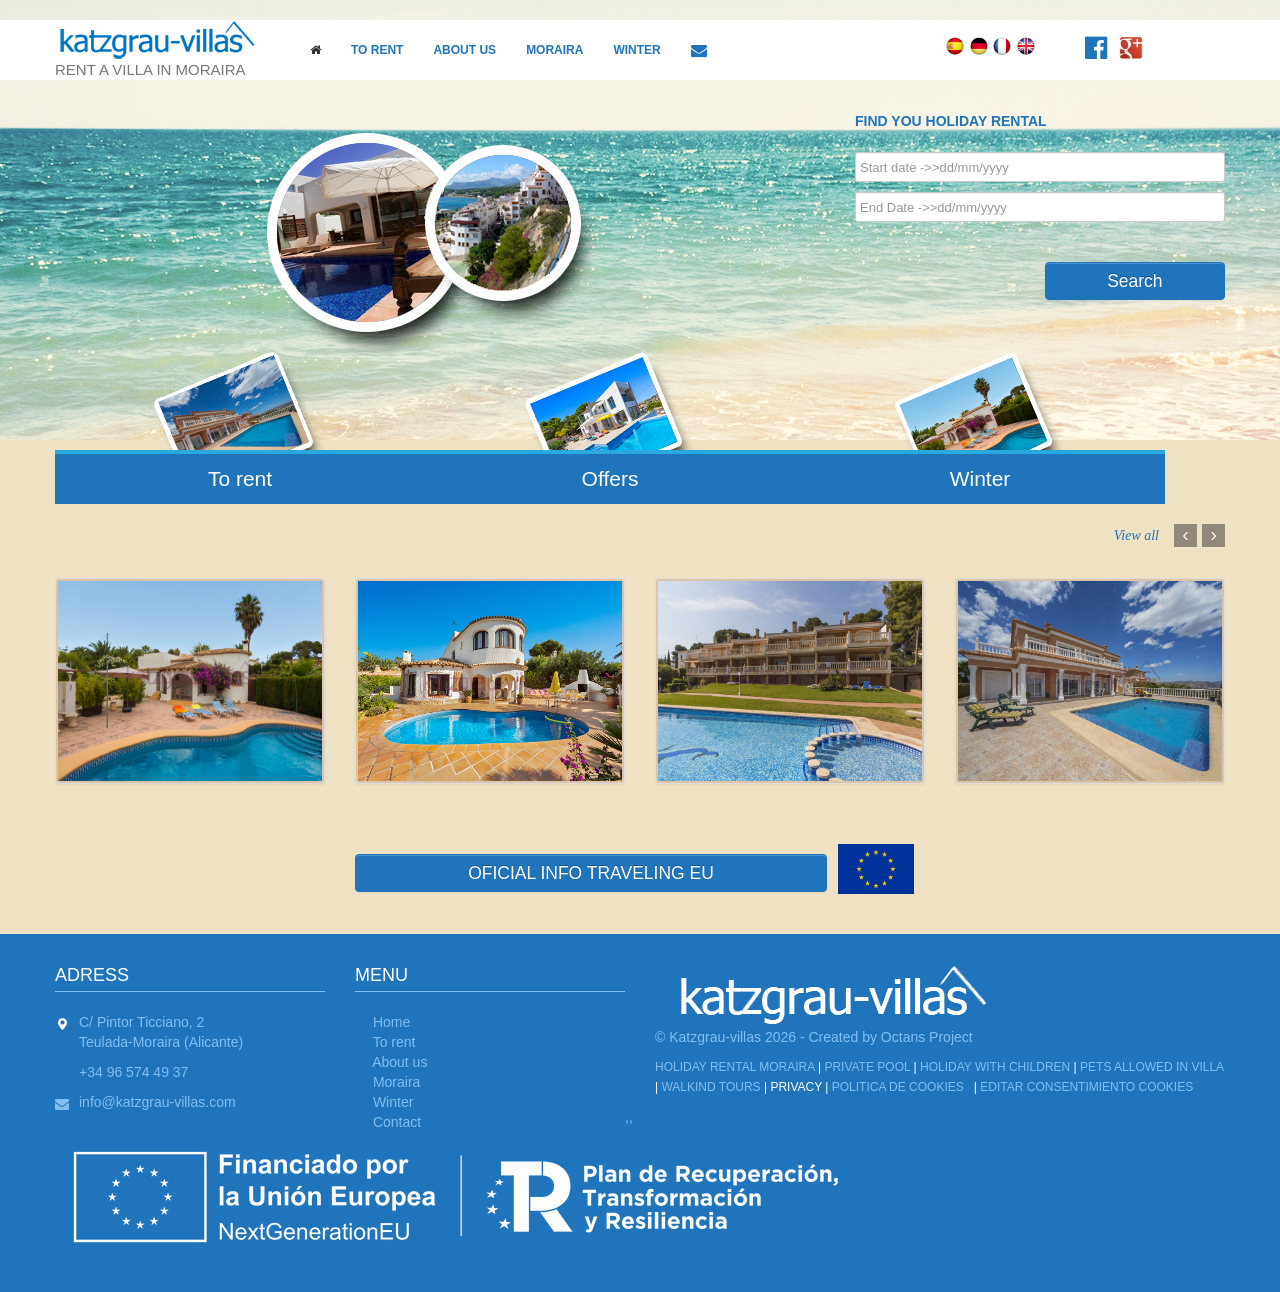 Image resolution: width=1280 pixels, height=1292 pixels. What do you see at coordinates (591, 873) in the screenshot?
I see `OFICIAL INFO TRAVELING EU` at bounding box center [591, 873].